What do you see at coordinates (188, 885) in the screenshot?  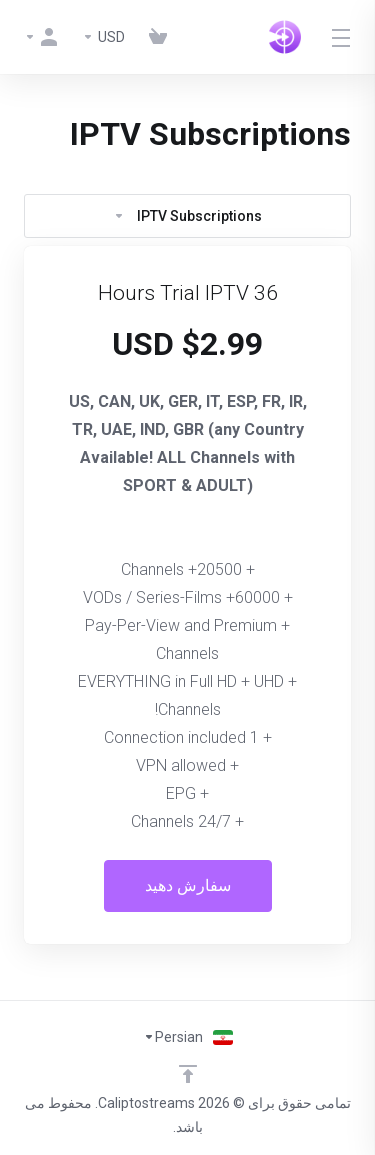 I see `سفارش دهید` at bounding box center [188, 885].